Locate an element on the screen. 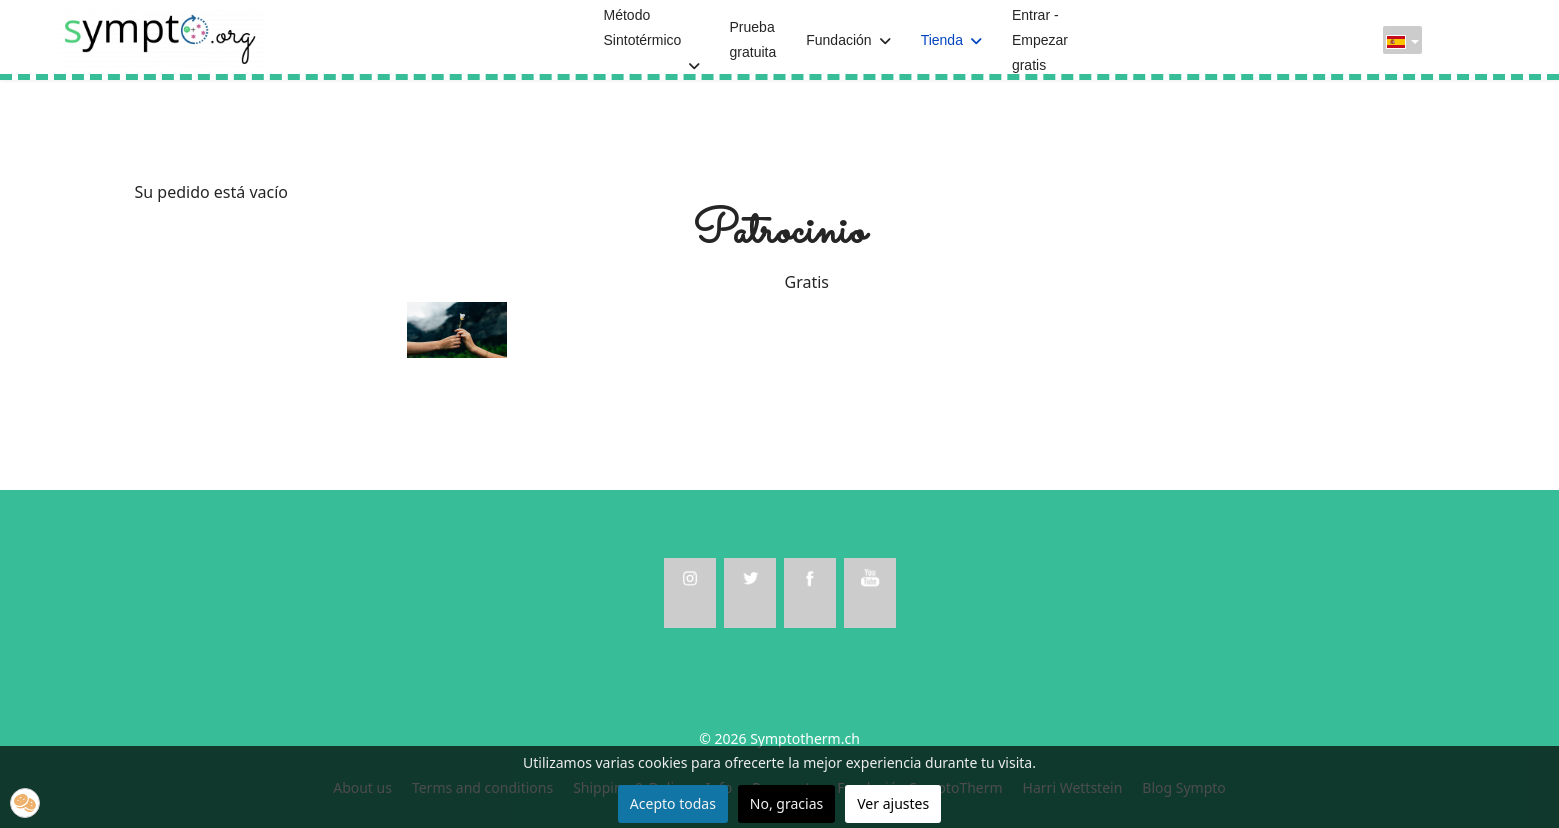  Prueba gratuita is located at coordinates (753, 39).